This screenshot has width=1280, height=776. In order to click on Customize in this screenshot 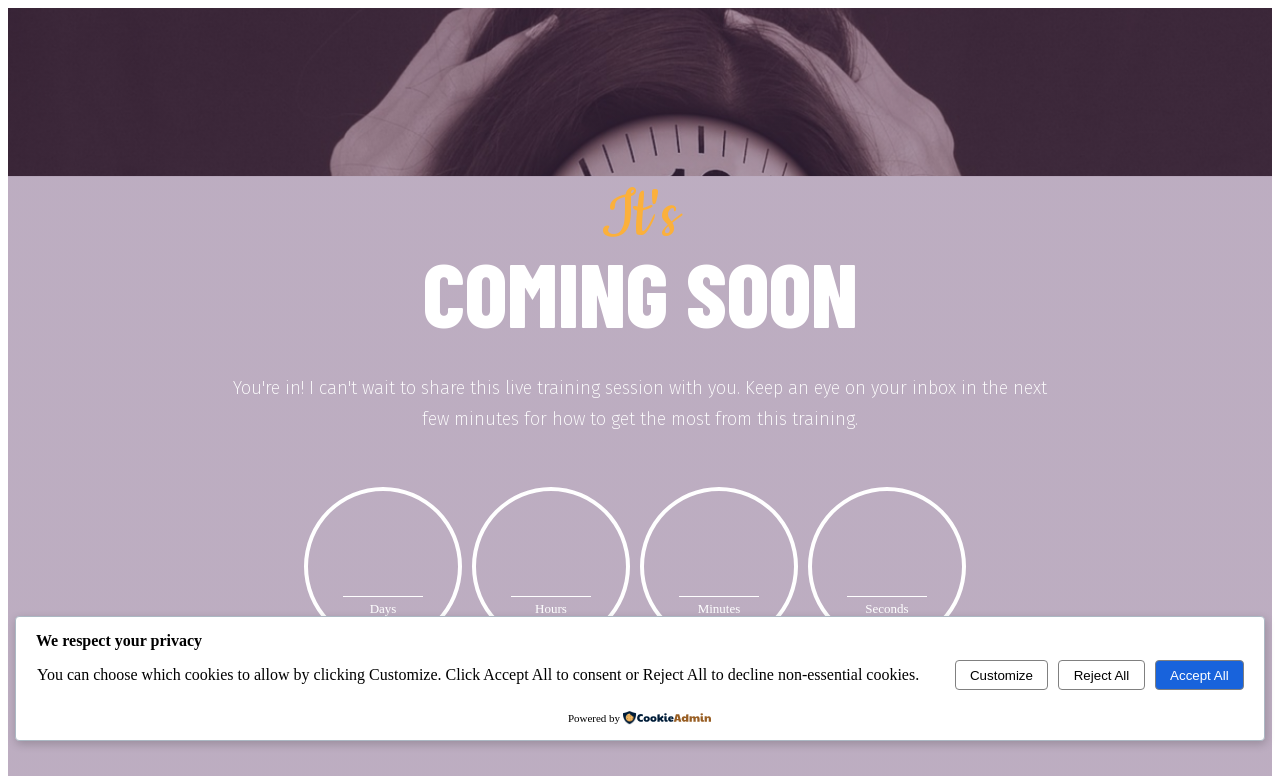, I will do `click(1001, 675)`.